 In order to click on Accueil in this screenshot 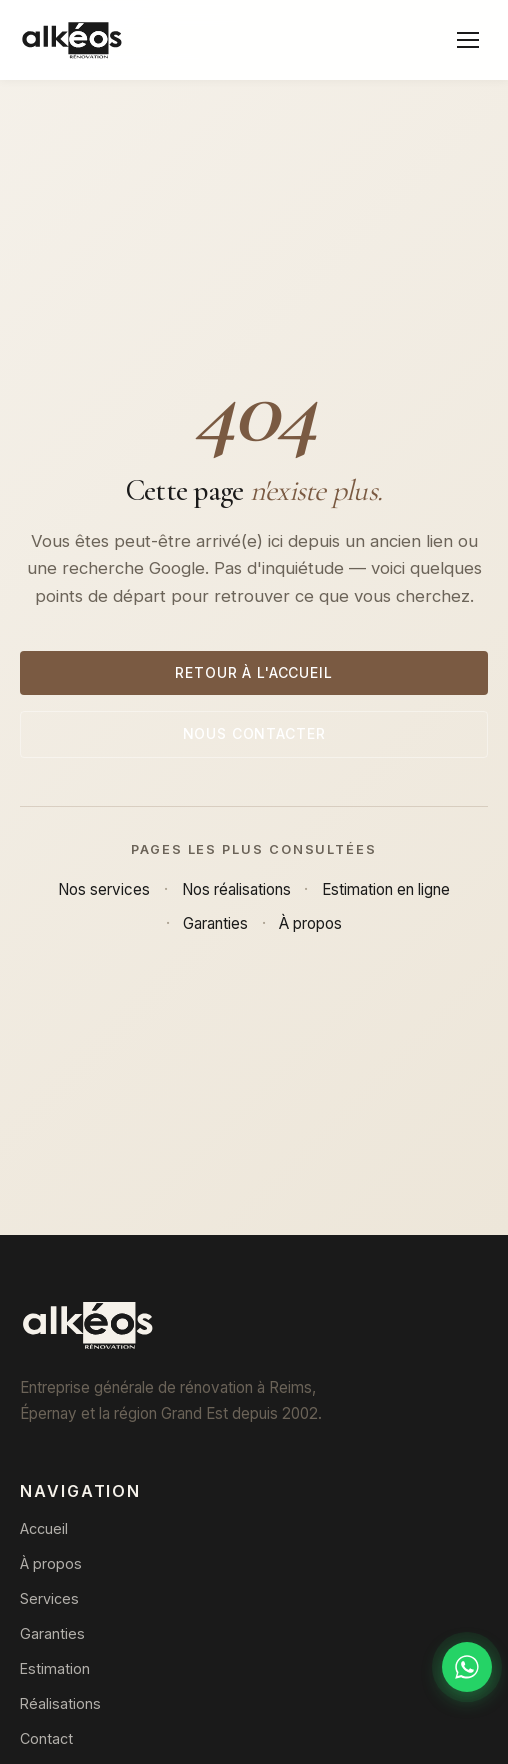, I will do `click(44, 1528)`.